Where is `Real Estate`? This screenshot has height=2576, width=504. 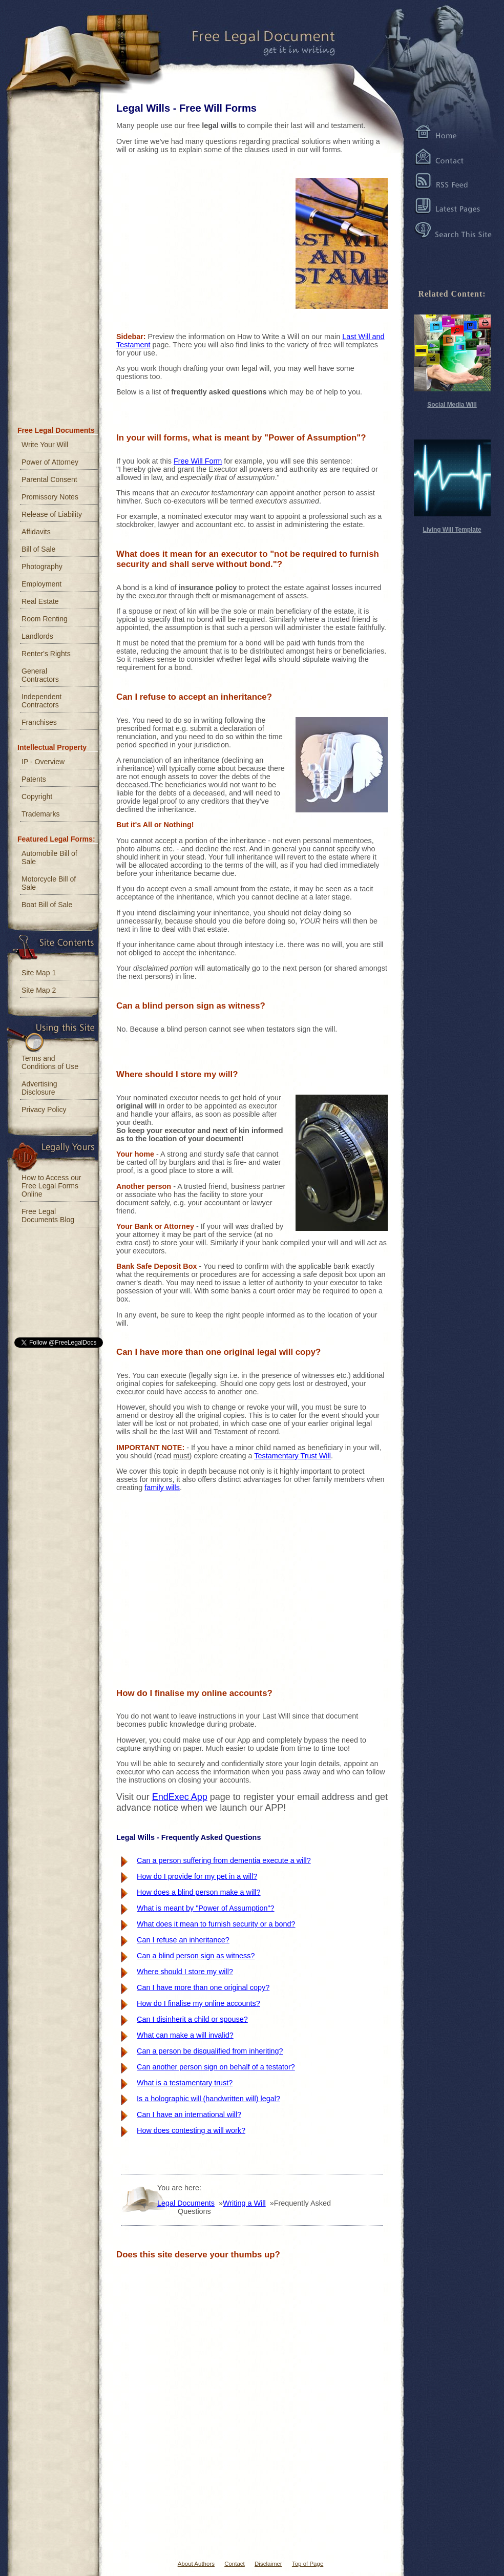
Real Estate is located at coordinates (40, 601).